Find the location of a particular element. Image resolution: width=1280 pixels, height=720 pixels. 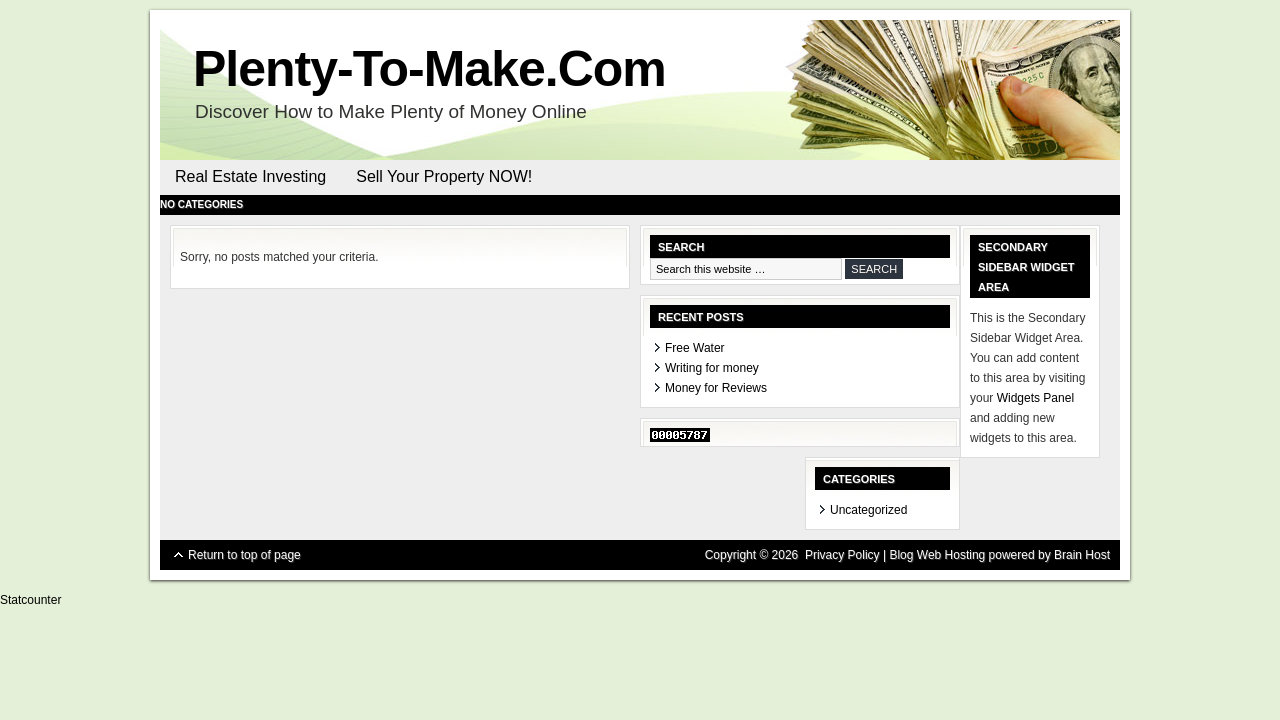

Widgets Panel is located at coordinates (1035, 398).